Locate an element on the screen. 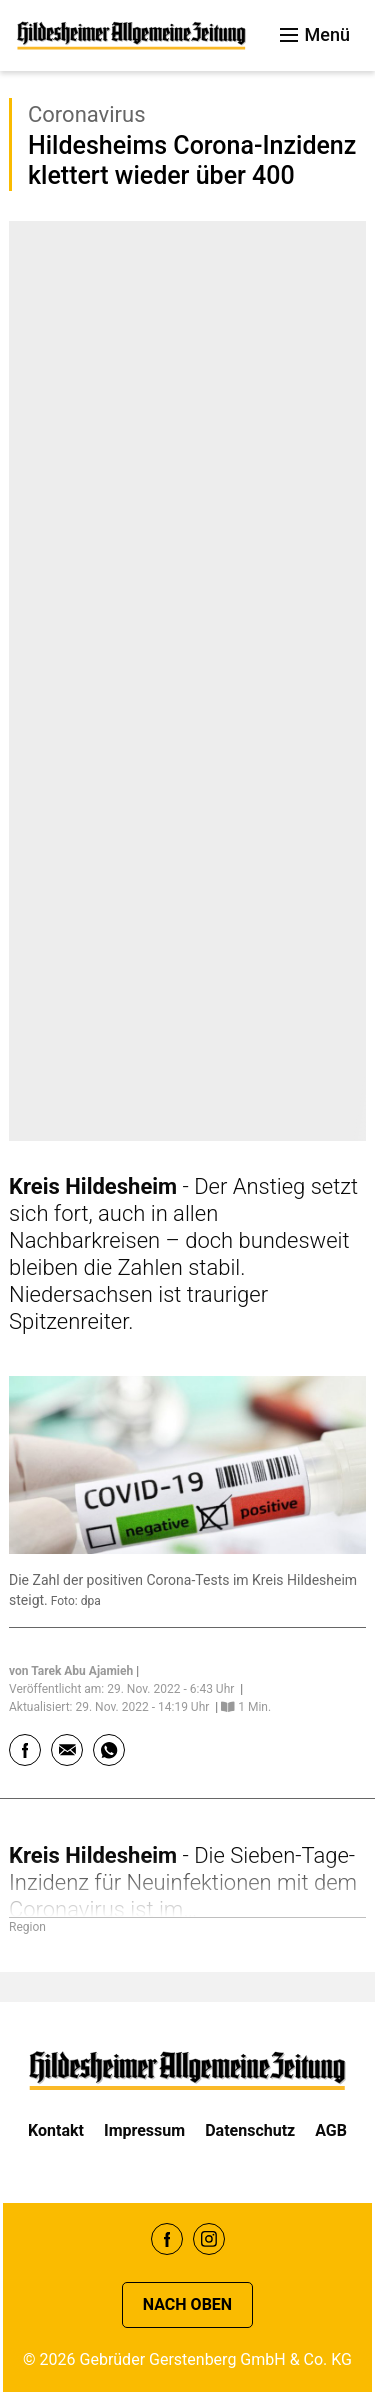 This screenshot has width=375, height=2392. Impressum is located at coordinates (144, 2130).